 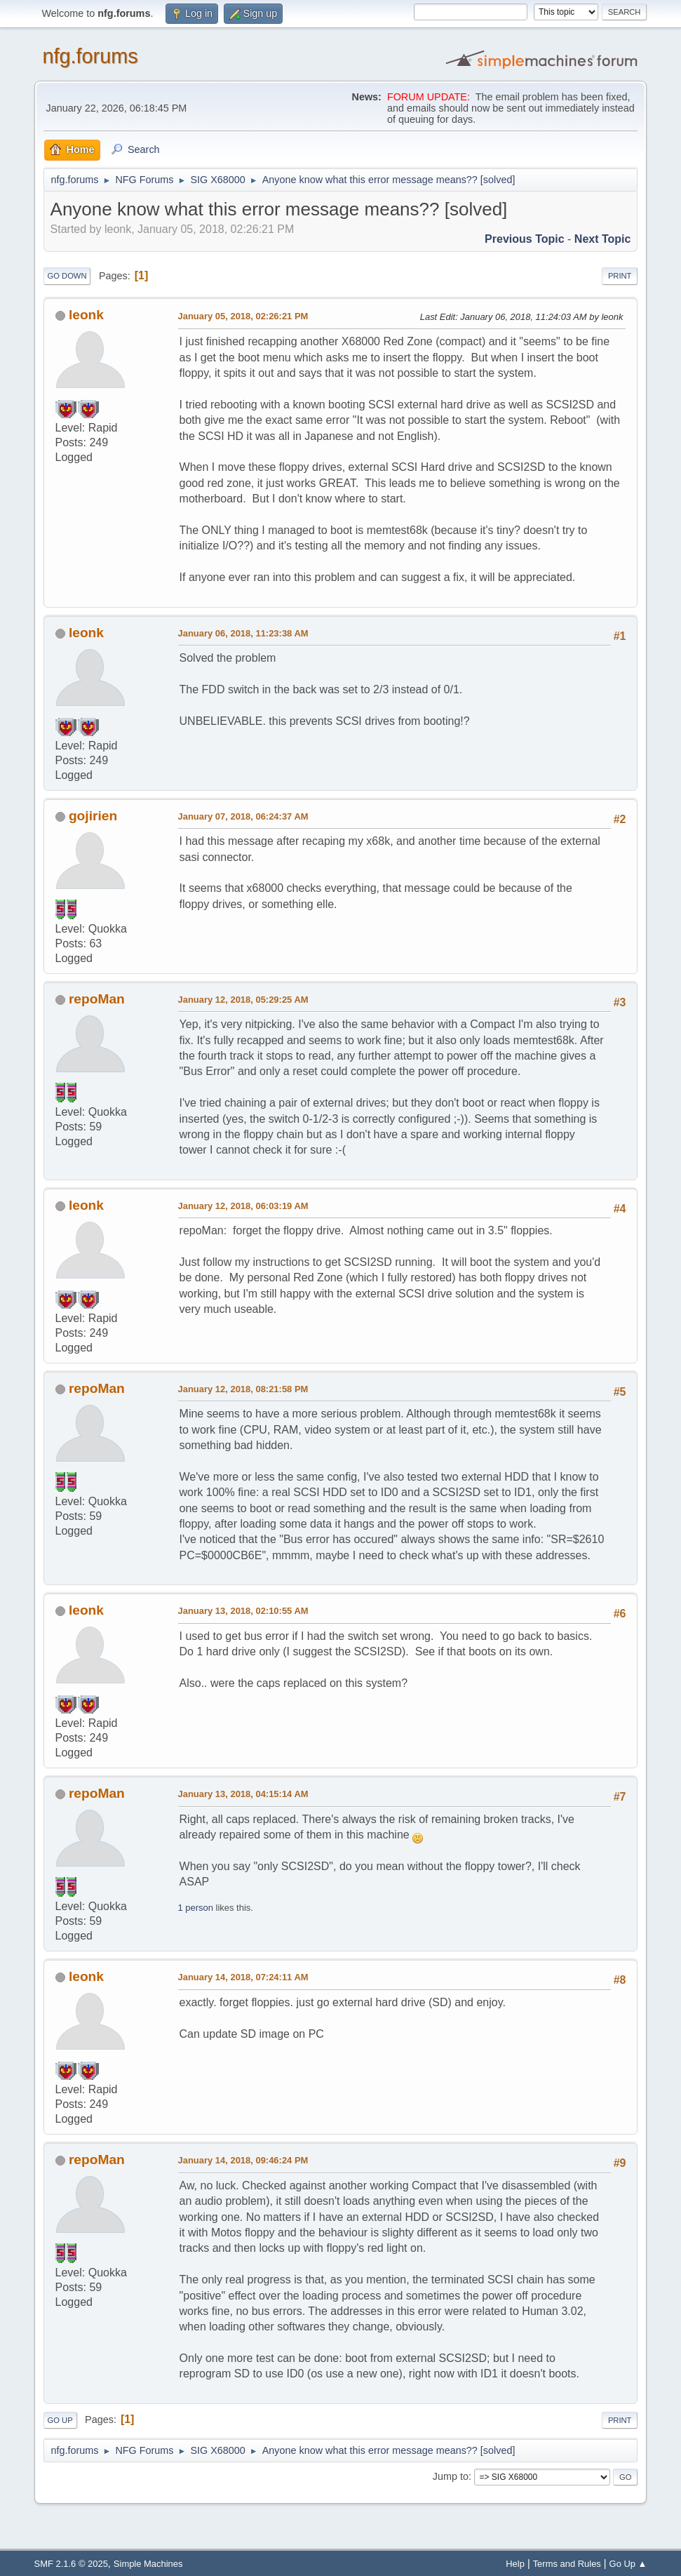 What do you see at coordinates (602, 239) in the screenshot?
I see `Next topic` at bounding box center [602, 239].